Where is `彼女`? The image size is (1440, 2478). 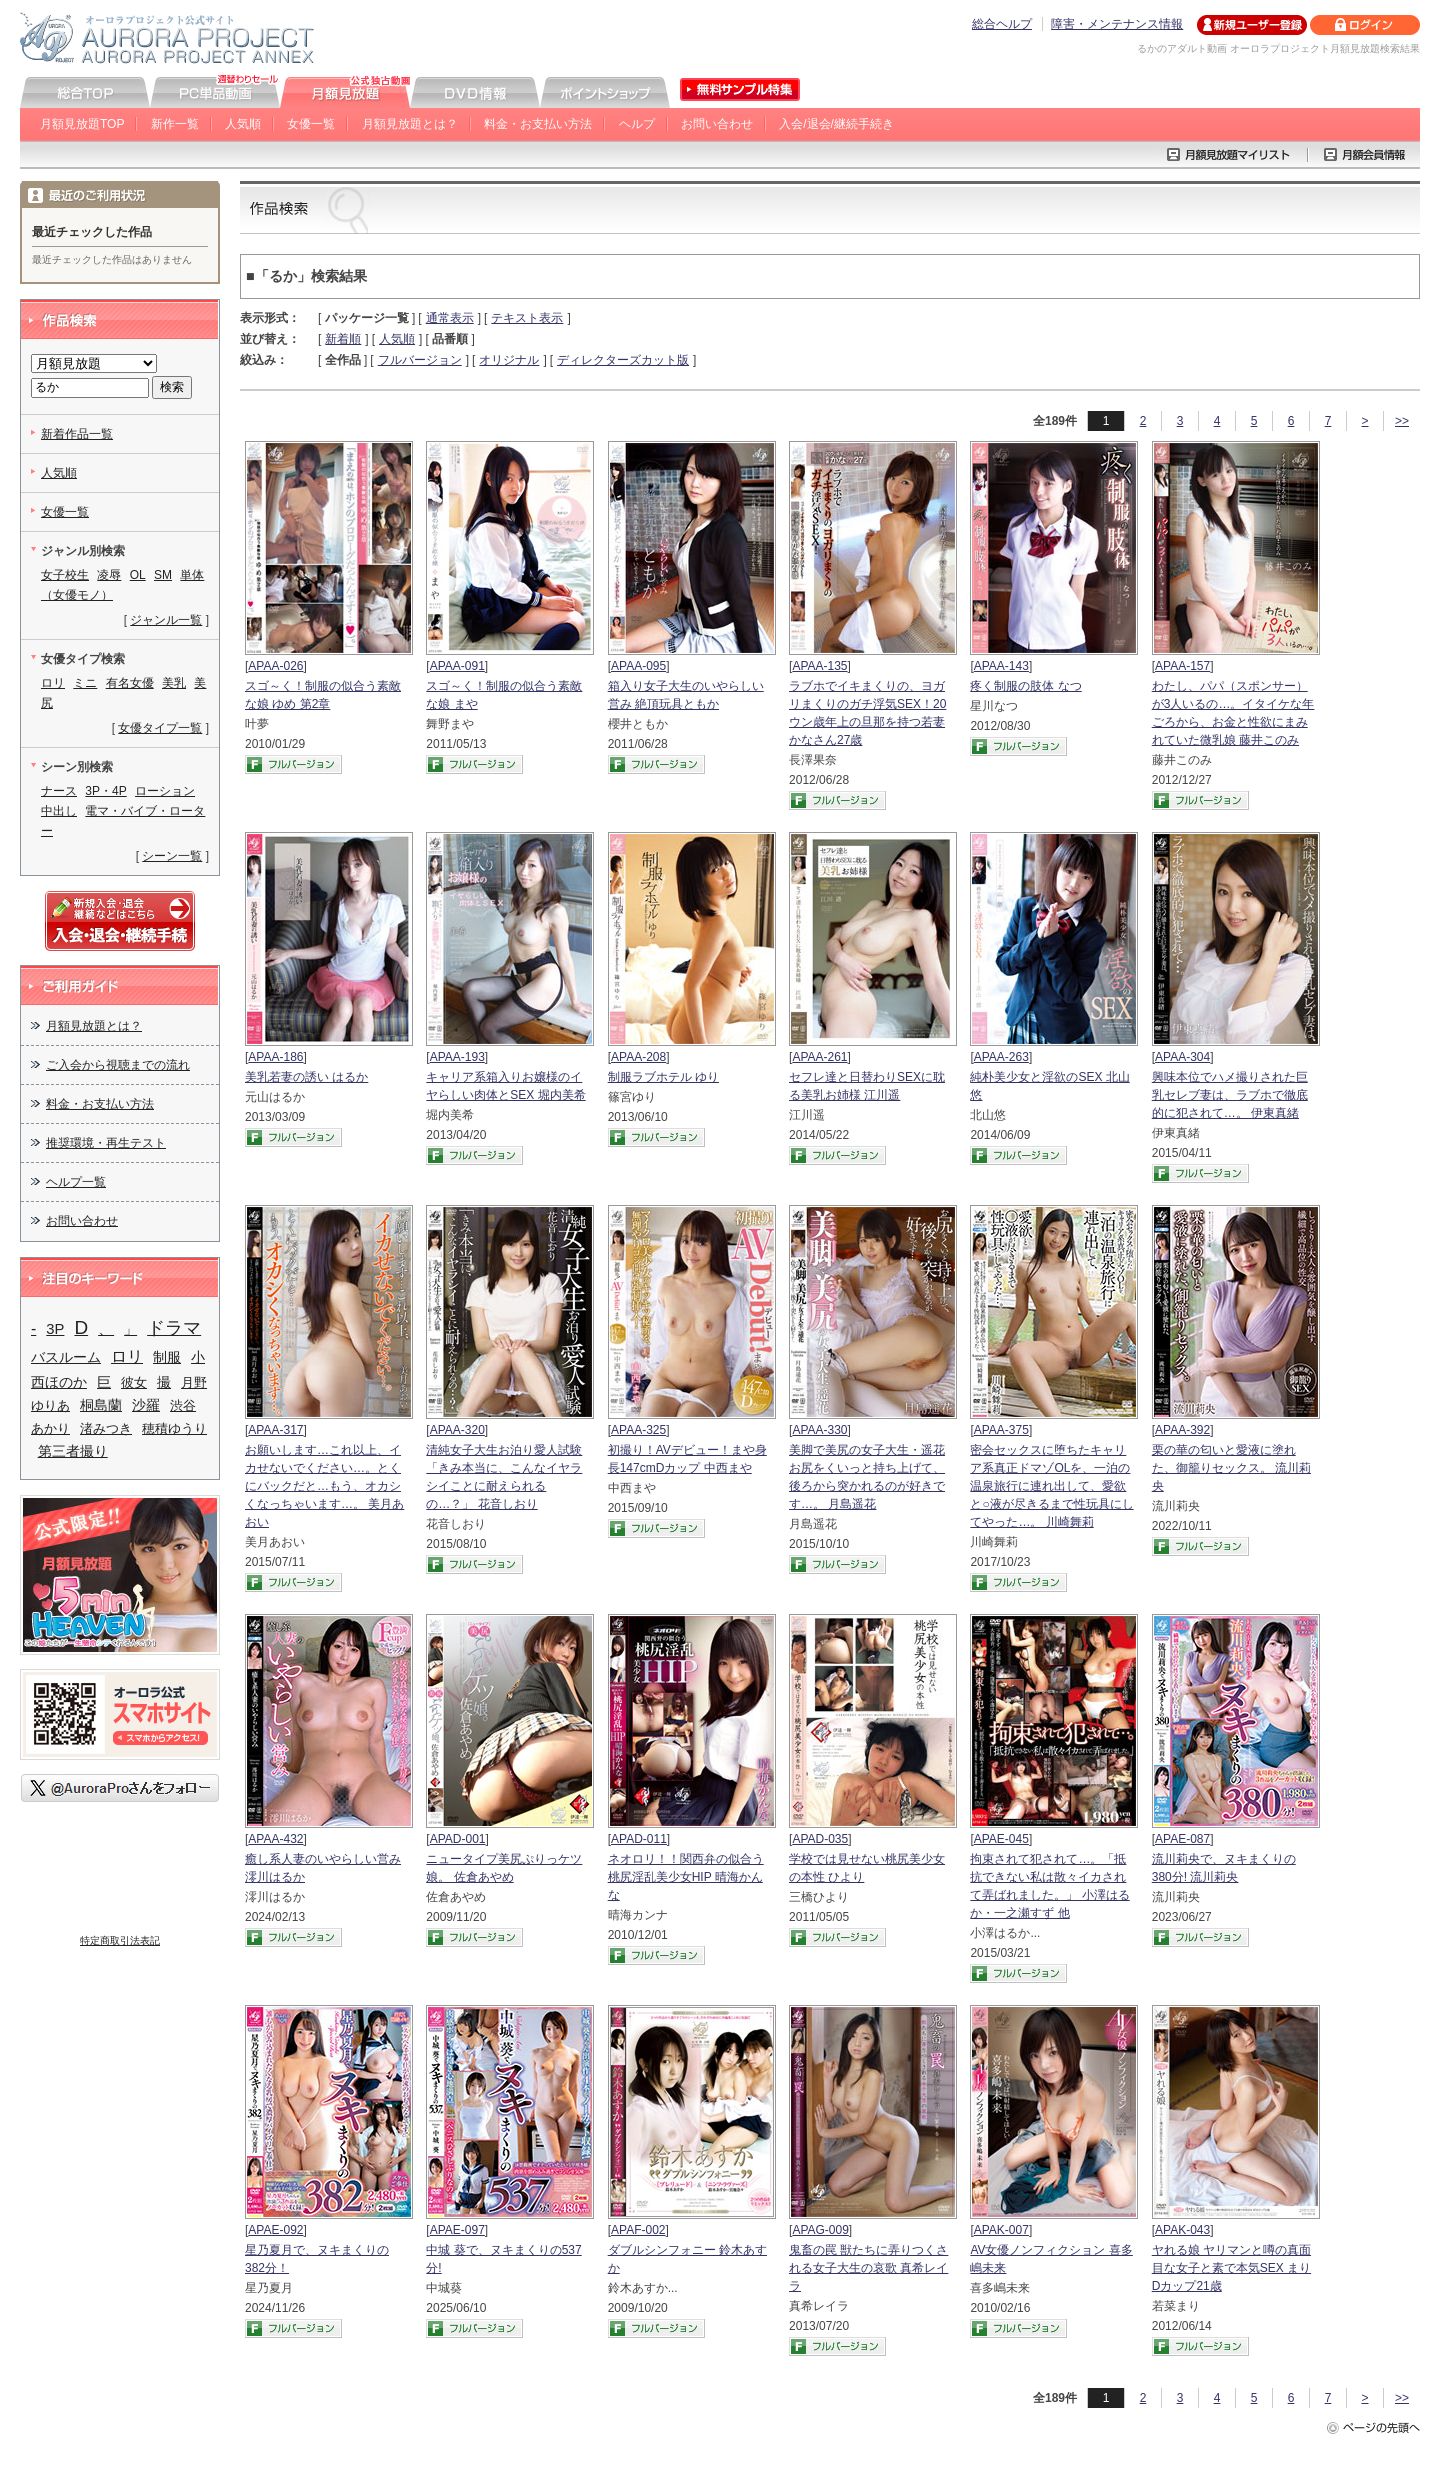 彼女 is located at coordinates (134, 1382).